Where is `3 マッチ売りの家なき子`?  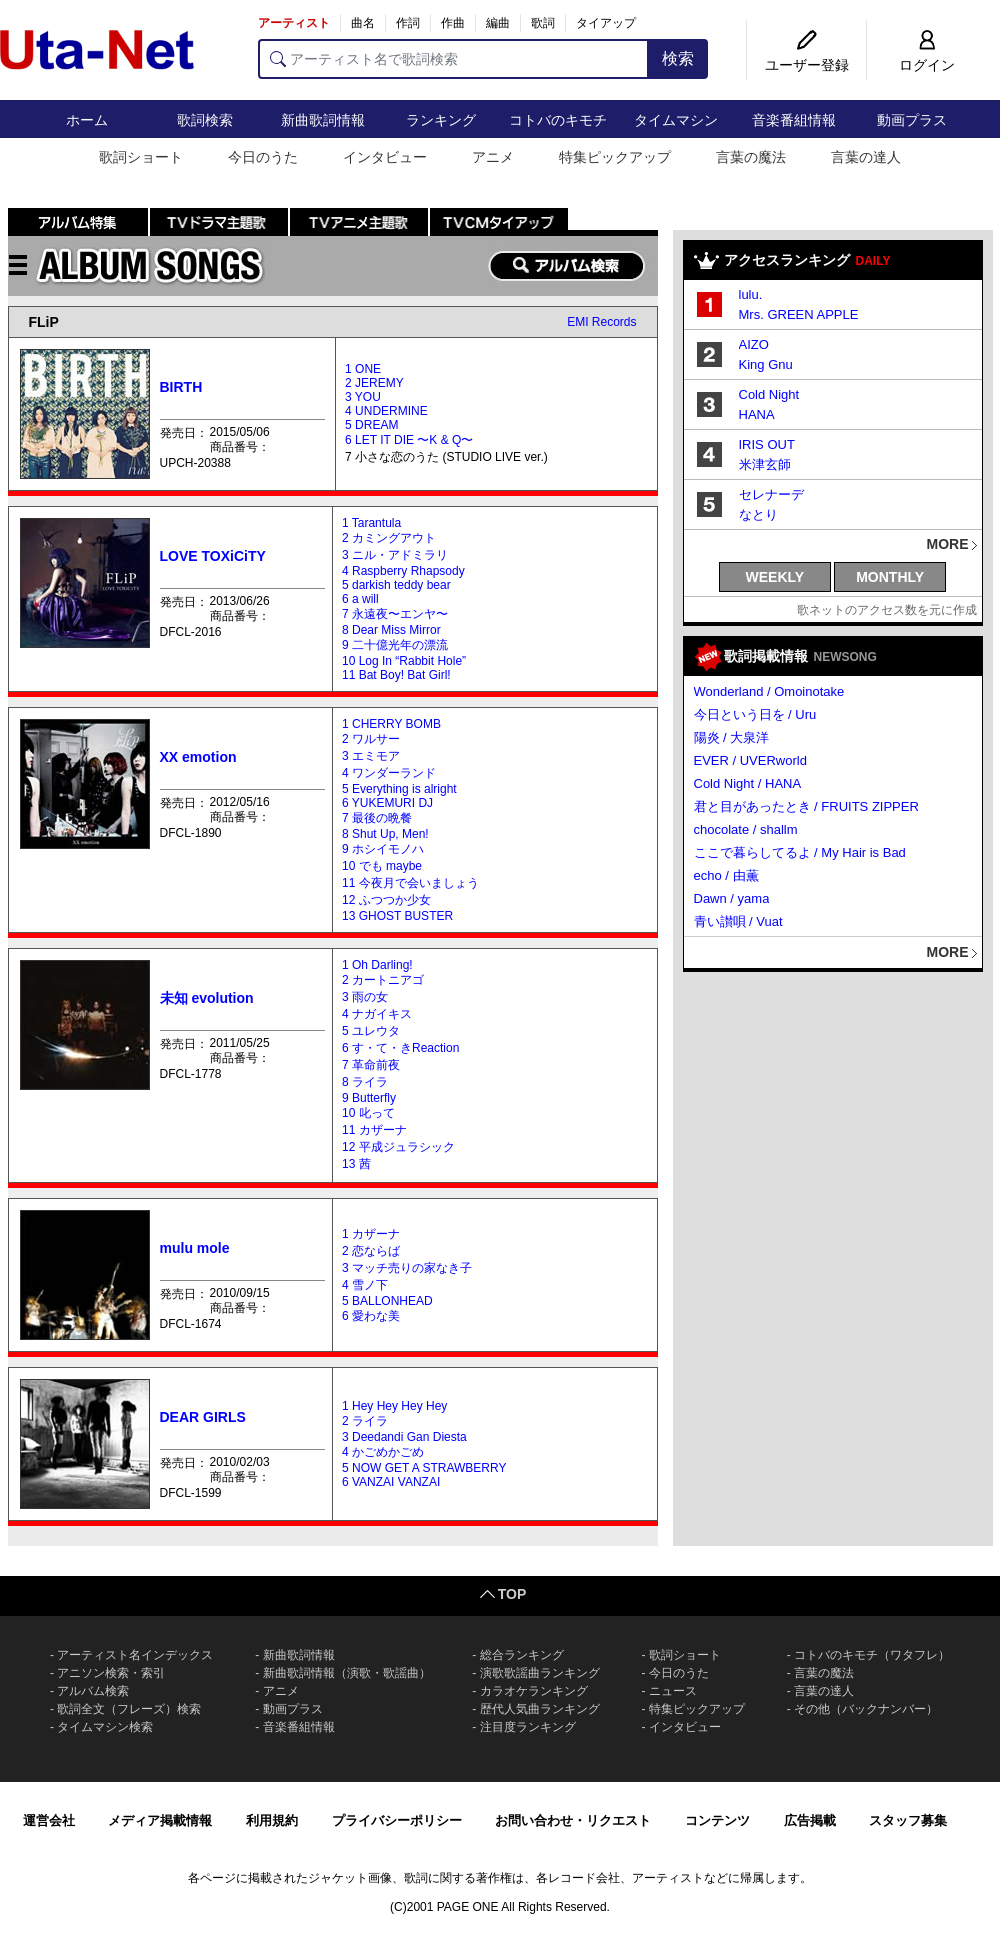
3 マッチ売りの家なき子 is located at coordinates (407, 1268).